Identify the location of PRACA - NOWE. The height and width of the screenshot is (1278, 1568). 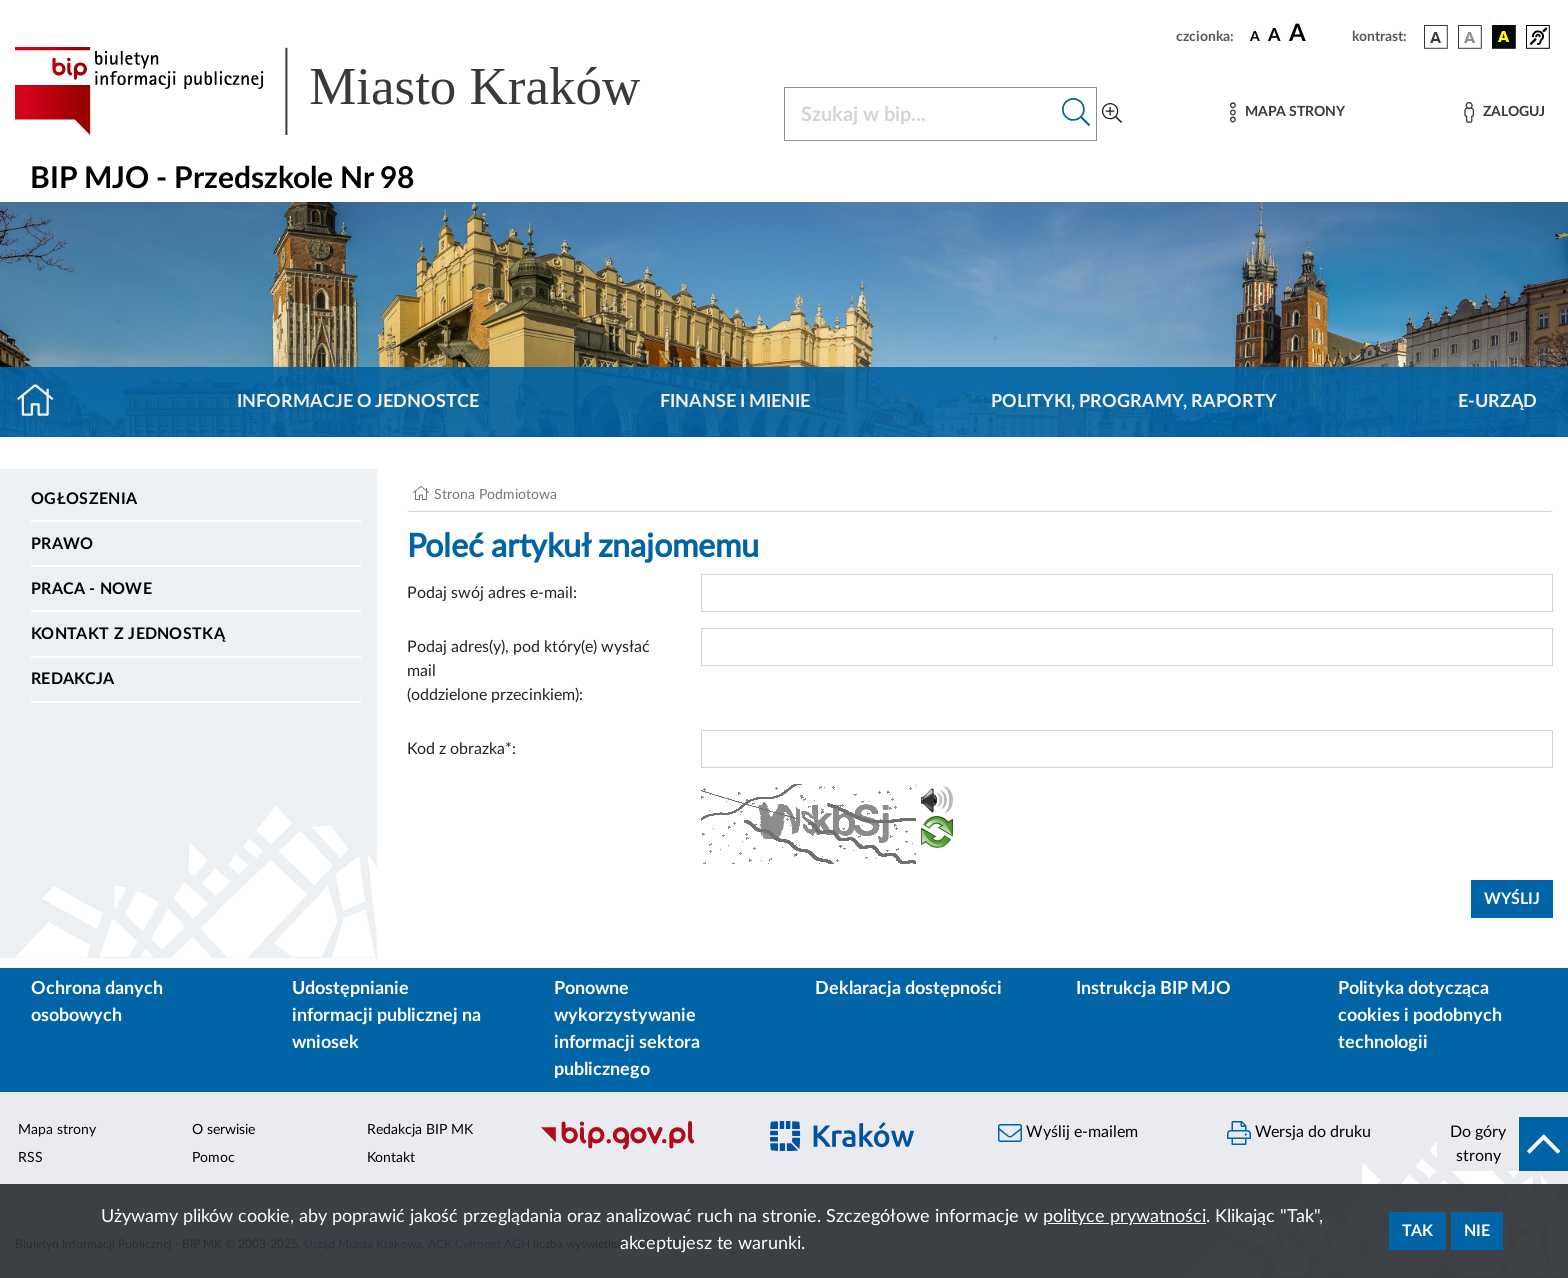
(91, 589).